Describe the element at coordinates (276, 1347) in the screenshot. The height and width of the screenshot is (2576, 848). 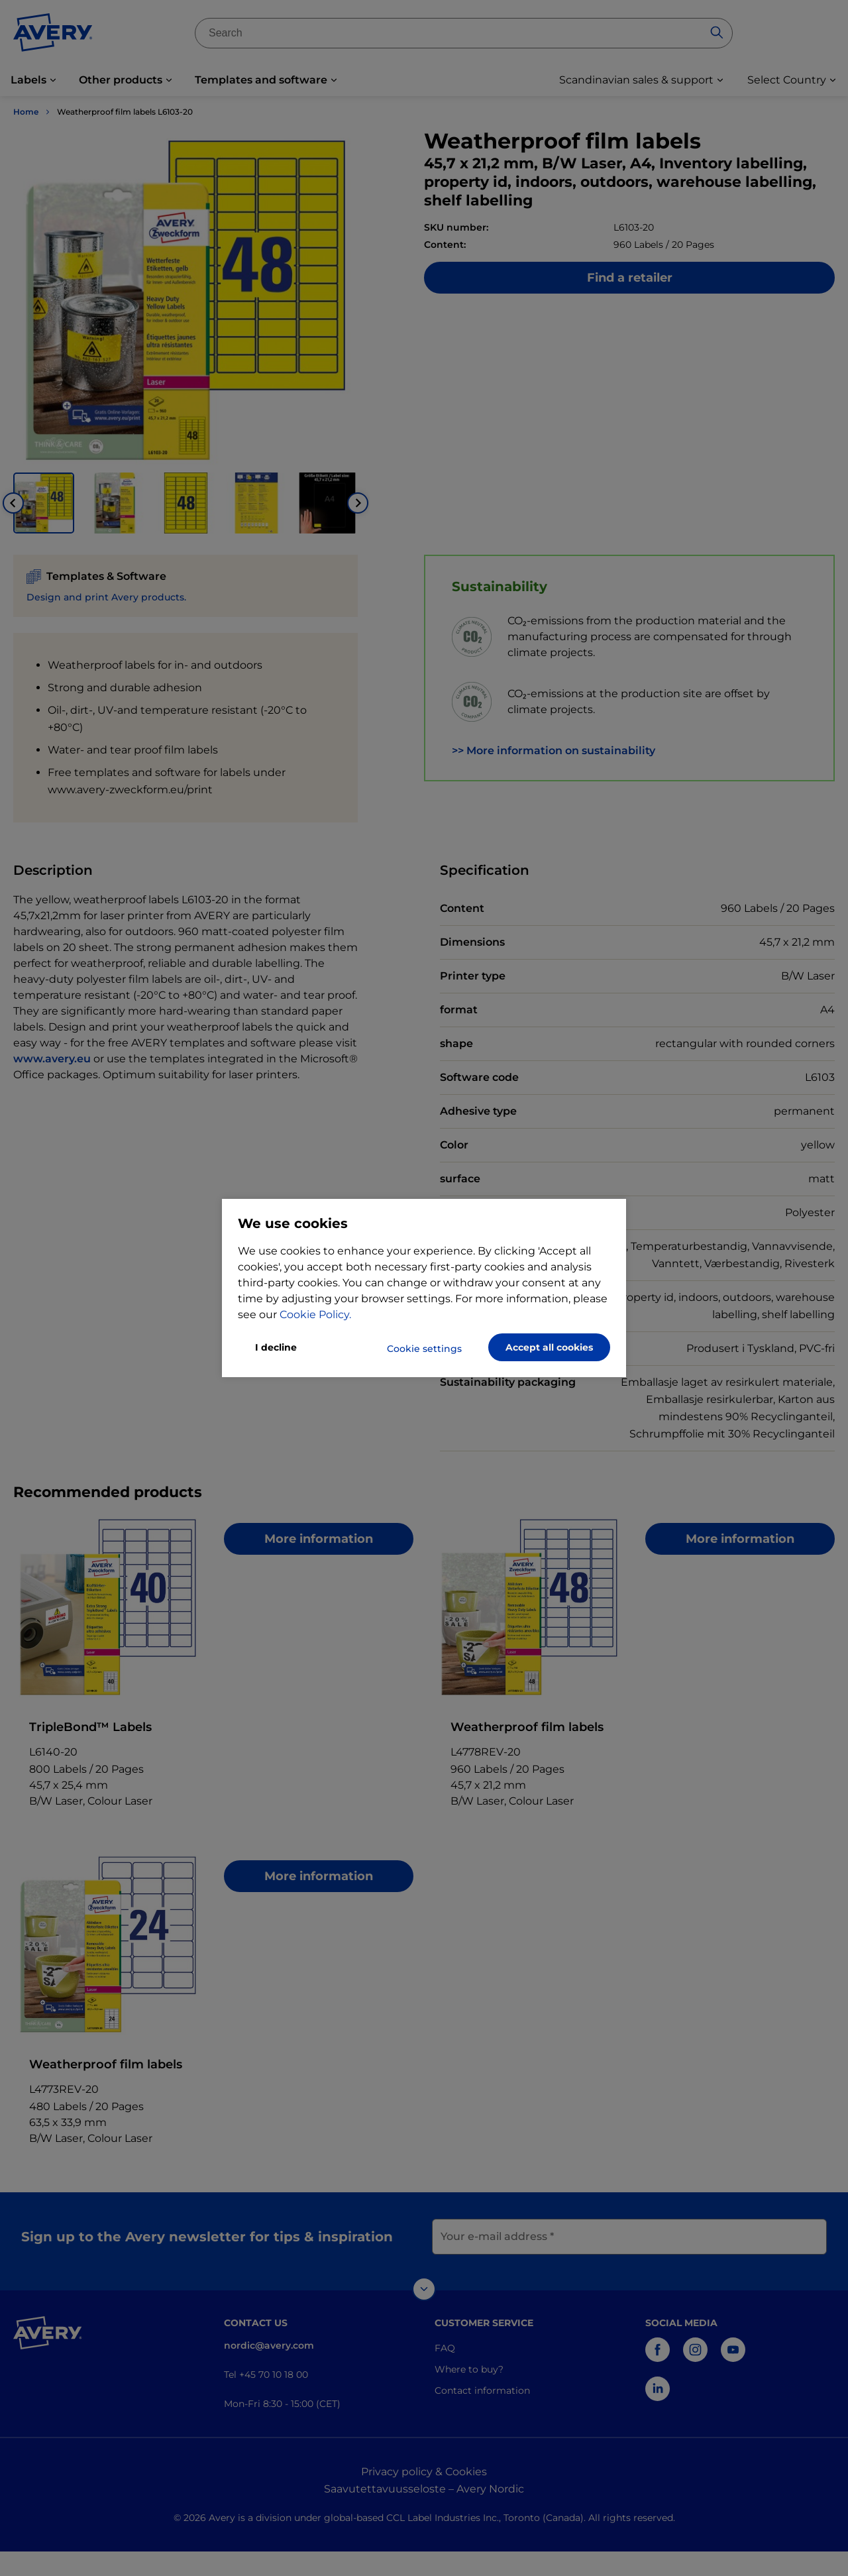
I see `I decline` at that location.